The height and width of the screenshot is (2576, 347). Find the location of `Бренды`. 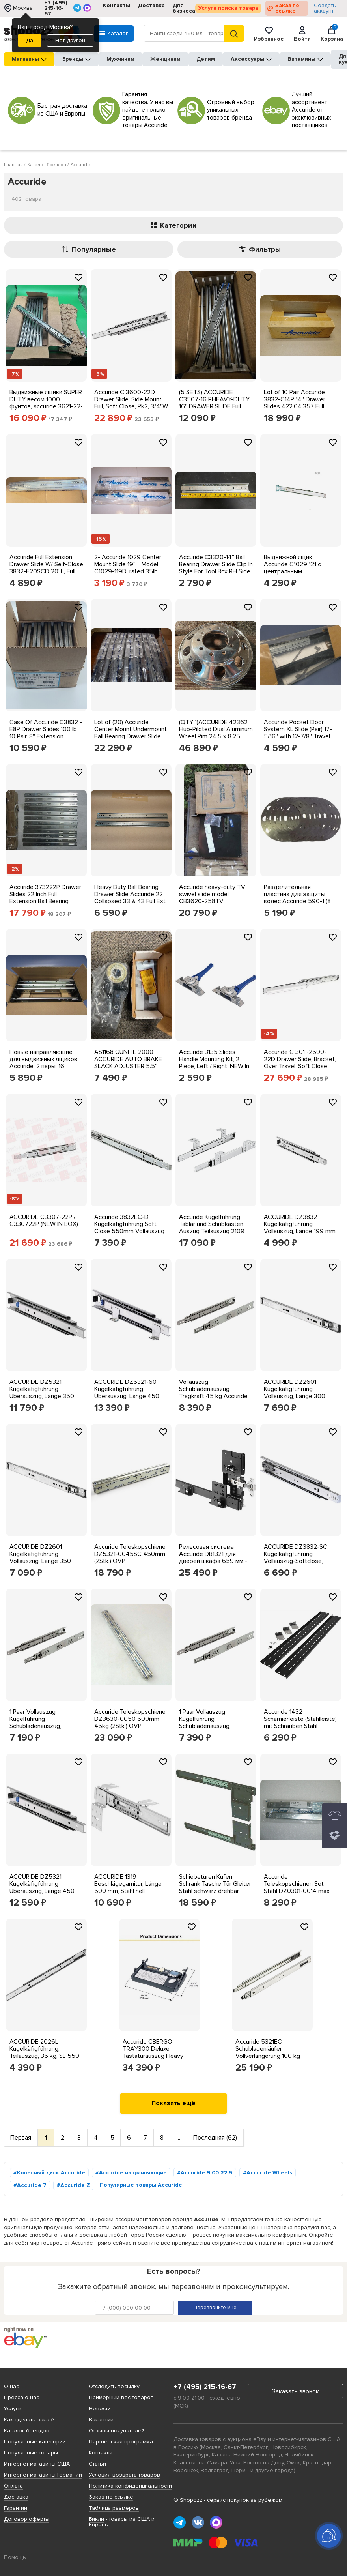

Бренды is located at coordinates (76, 59).